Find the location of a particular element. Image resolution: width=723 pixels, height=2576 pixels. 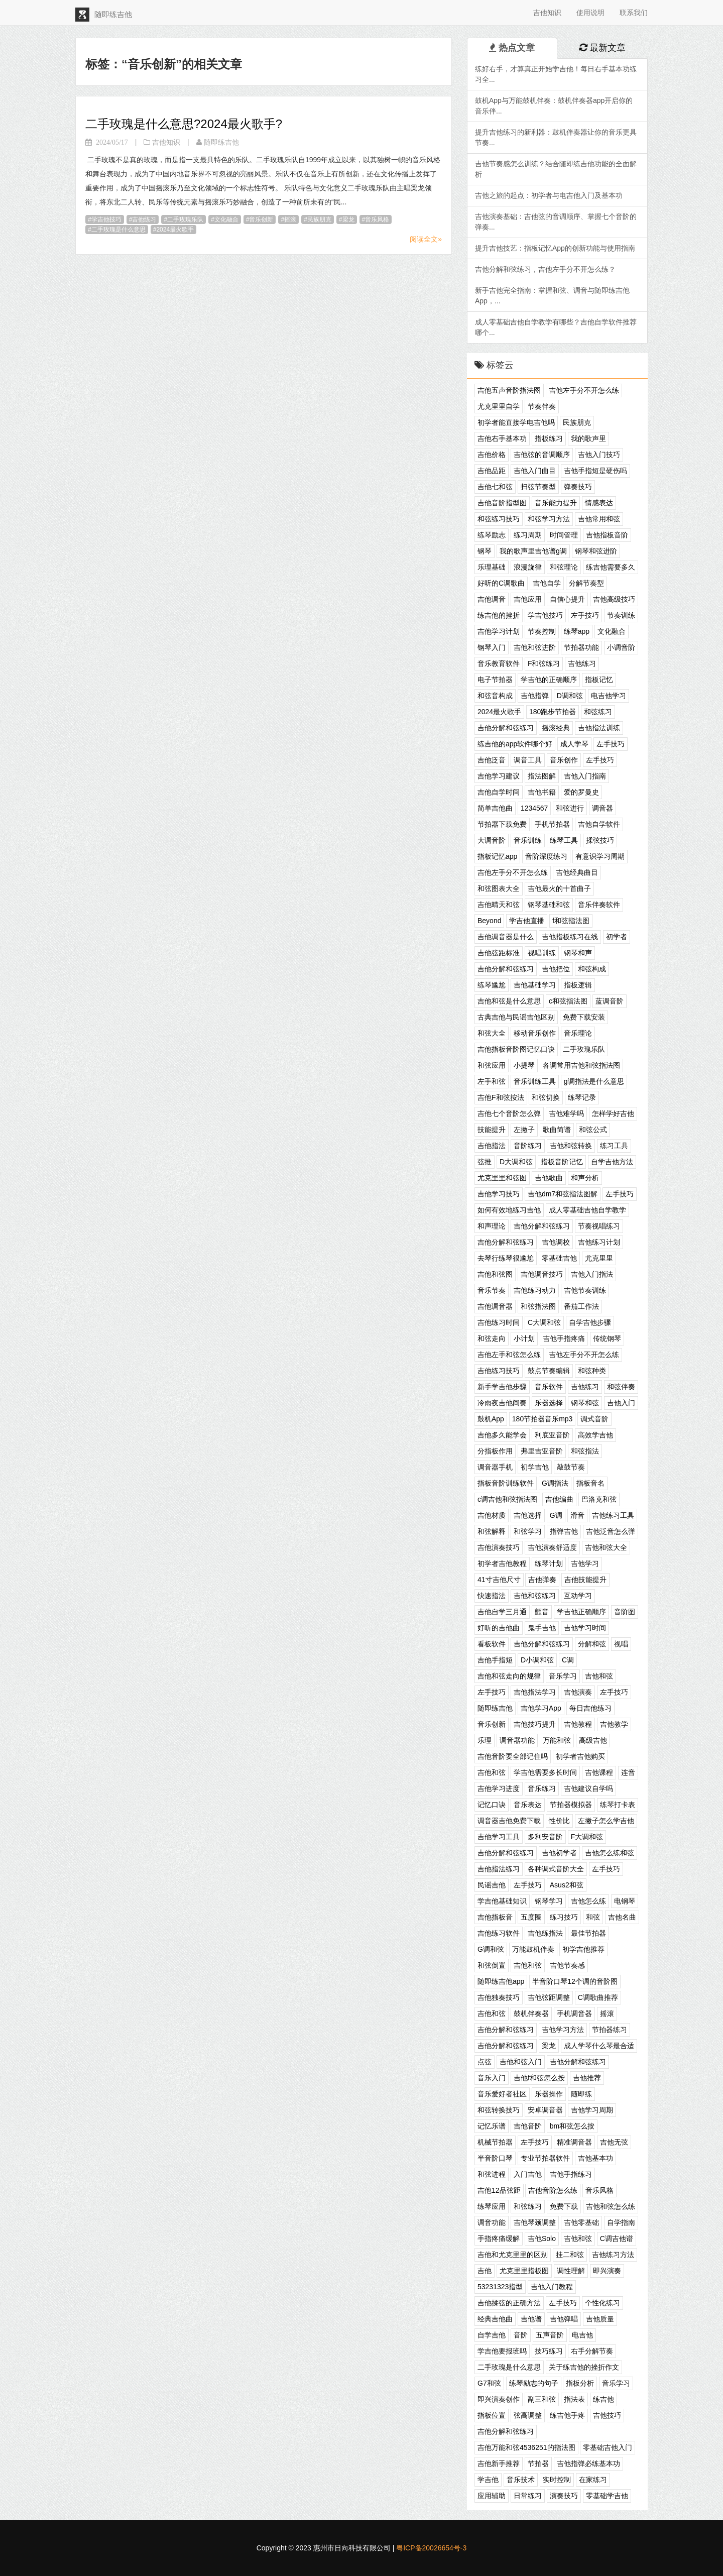

调式音阶 is located at coordinates (594, 1419).